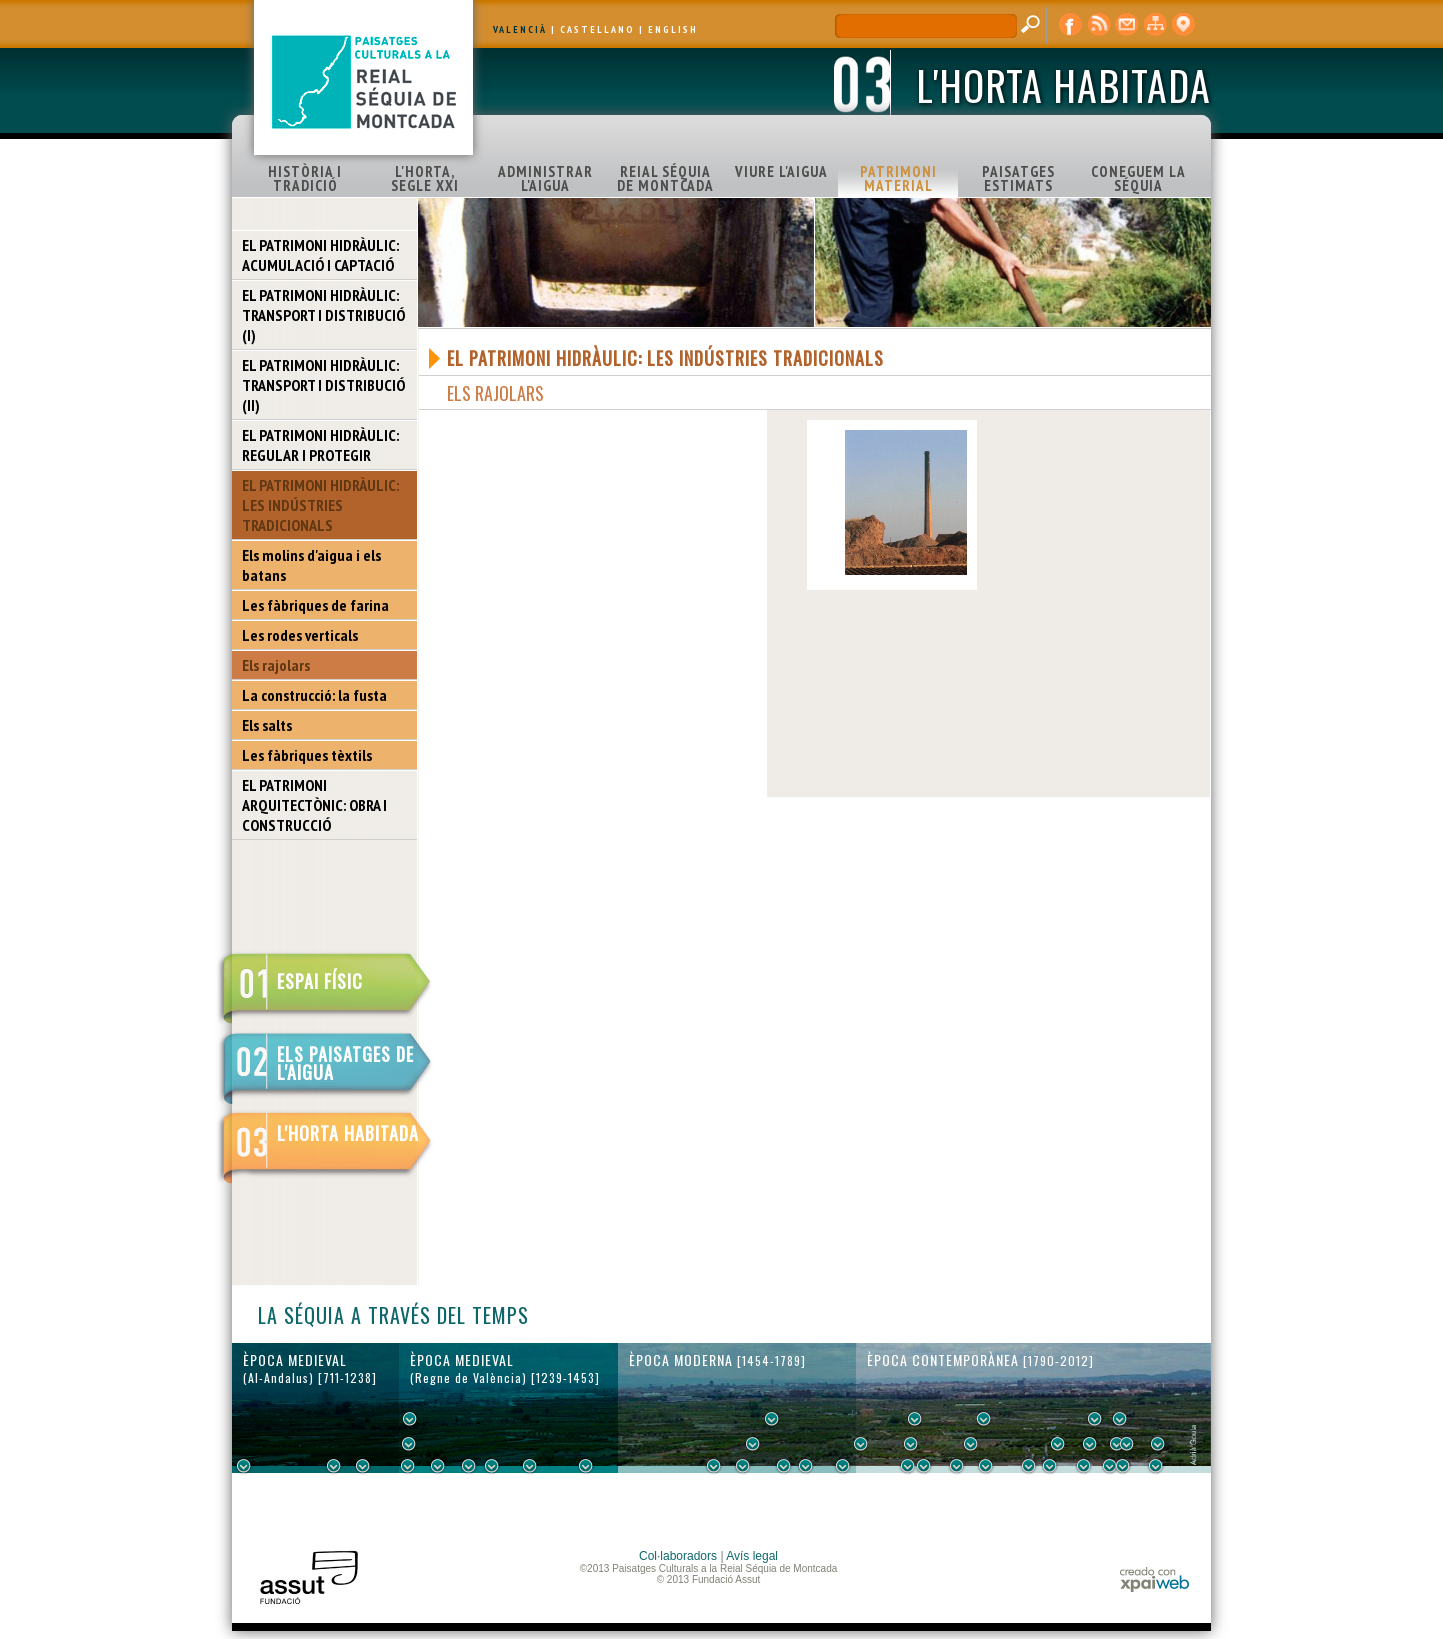 This screenshot has height=1639, width=1443. Describe the element at coordinates (1018, 178) in the screenshot. I see `PAISATGES ESTIMATS` at that location.